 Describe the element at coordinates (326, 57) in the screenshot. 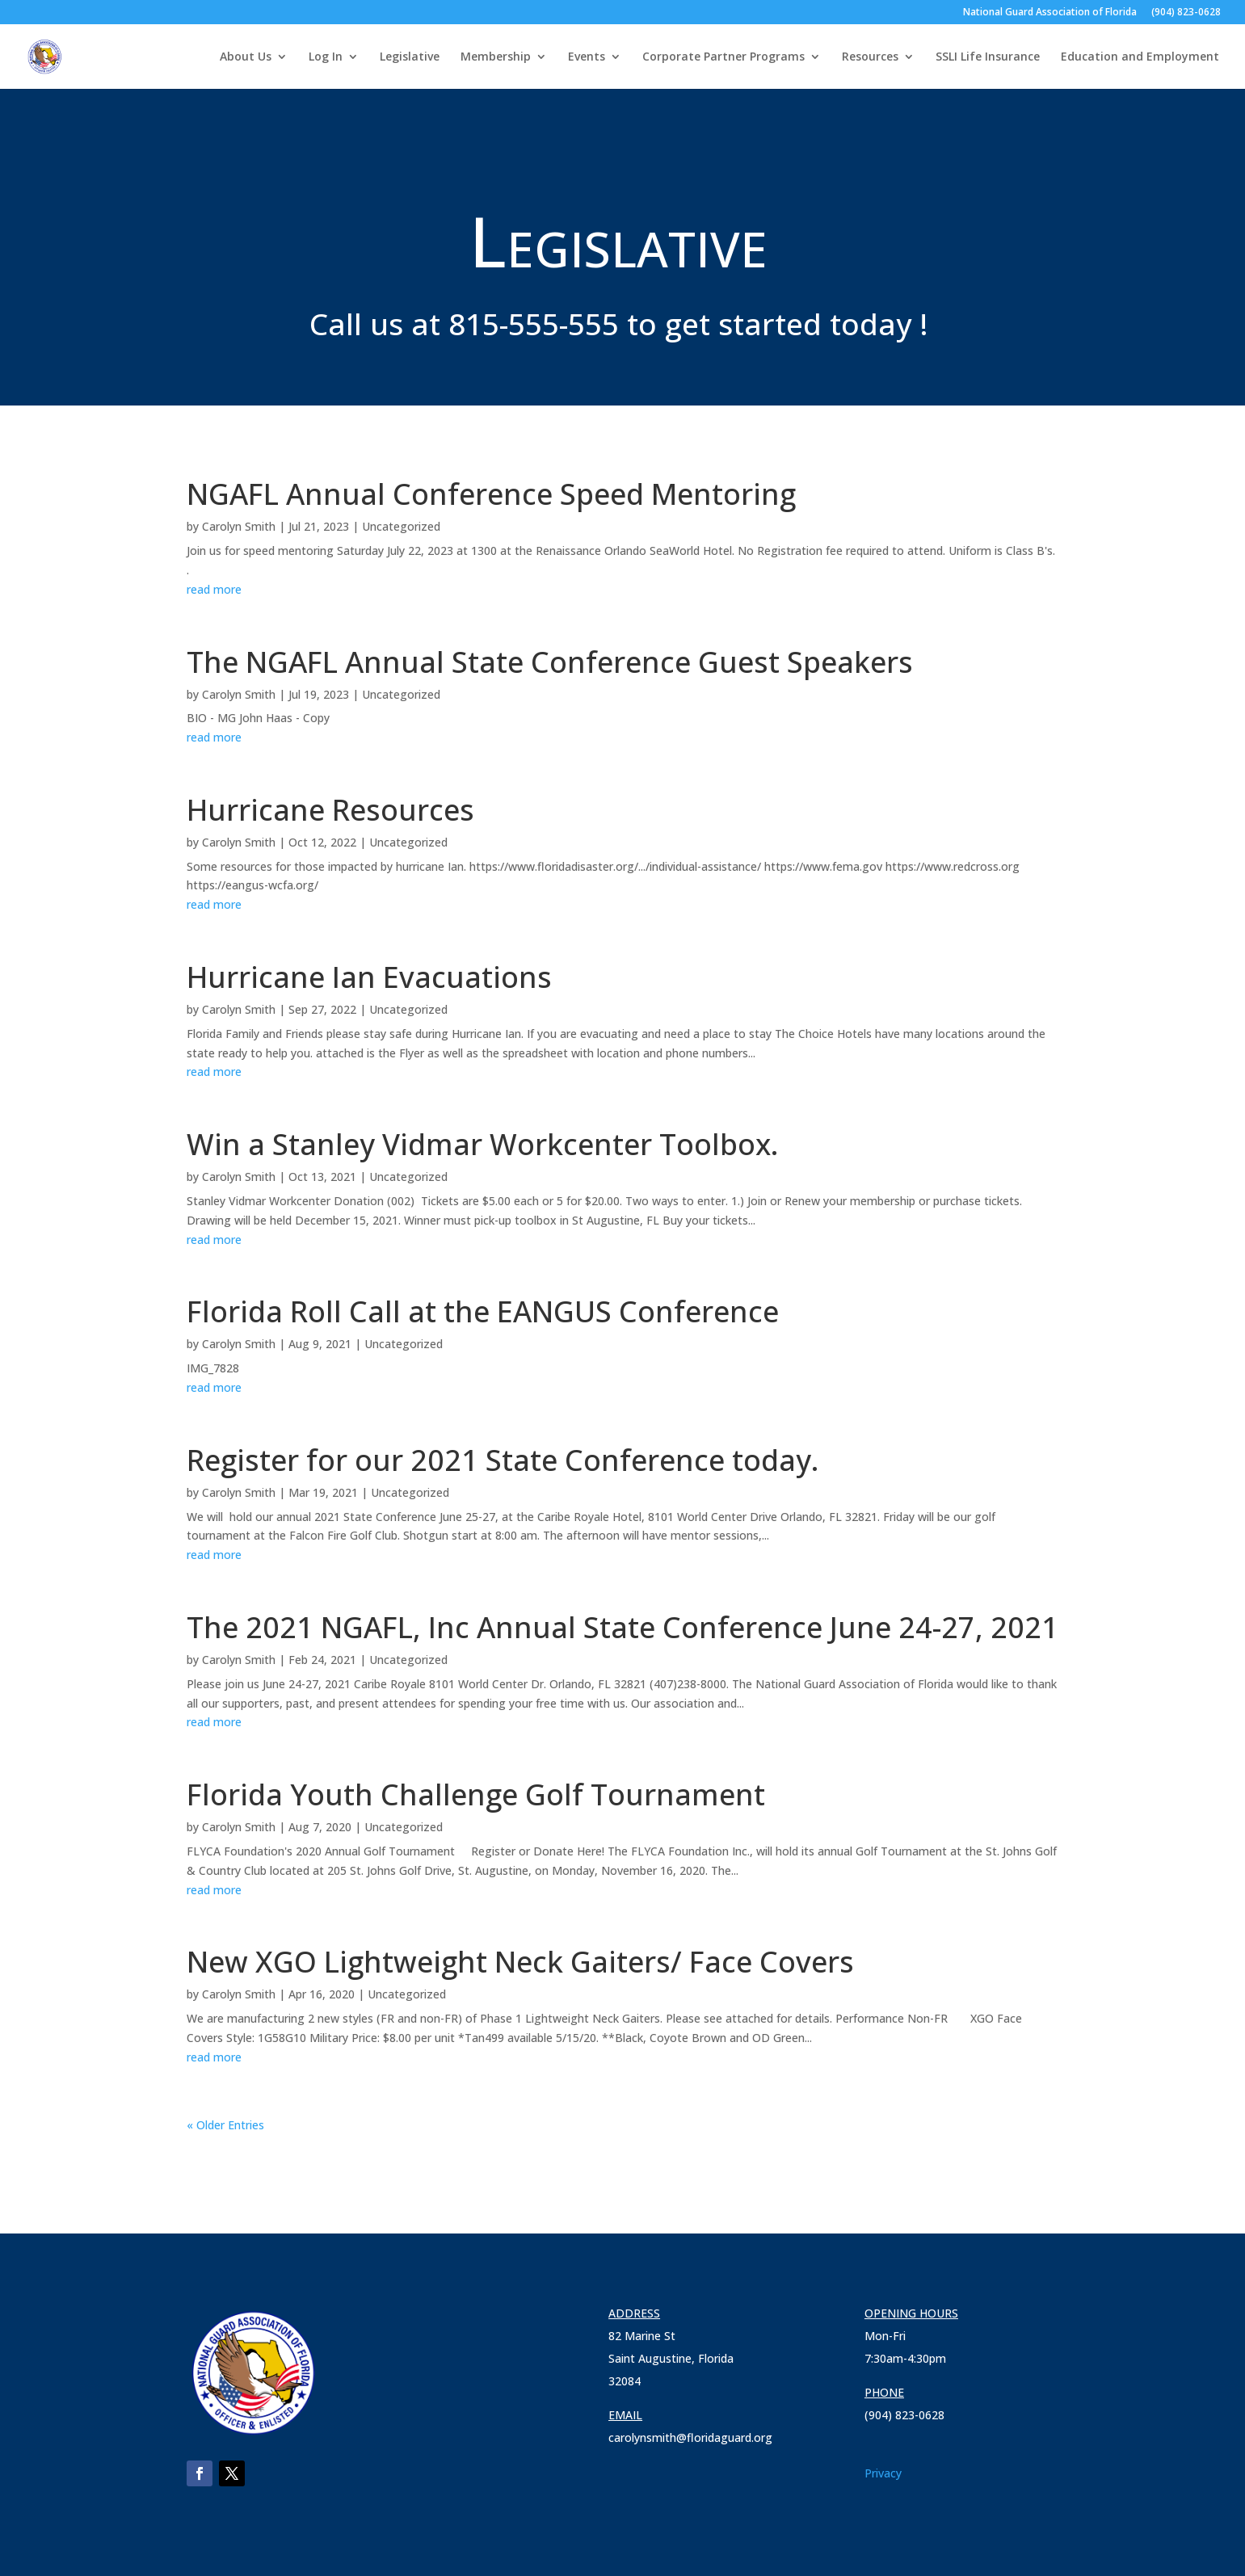

I see `Log In` at that location.